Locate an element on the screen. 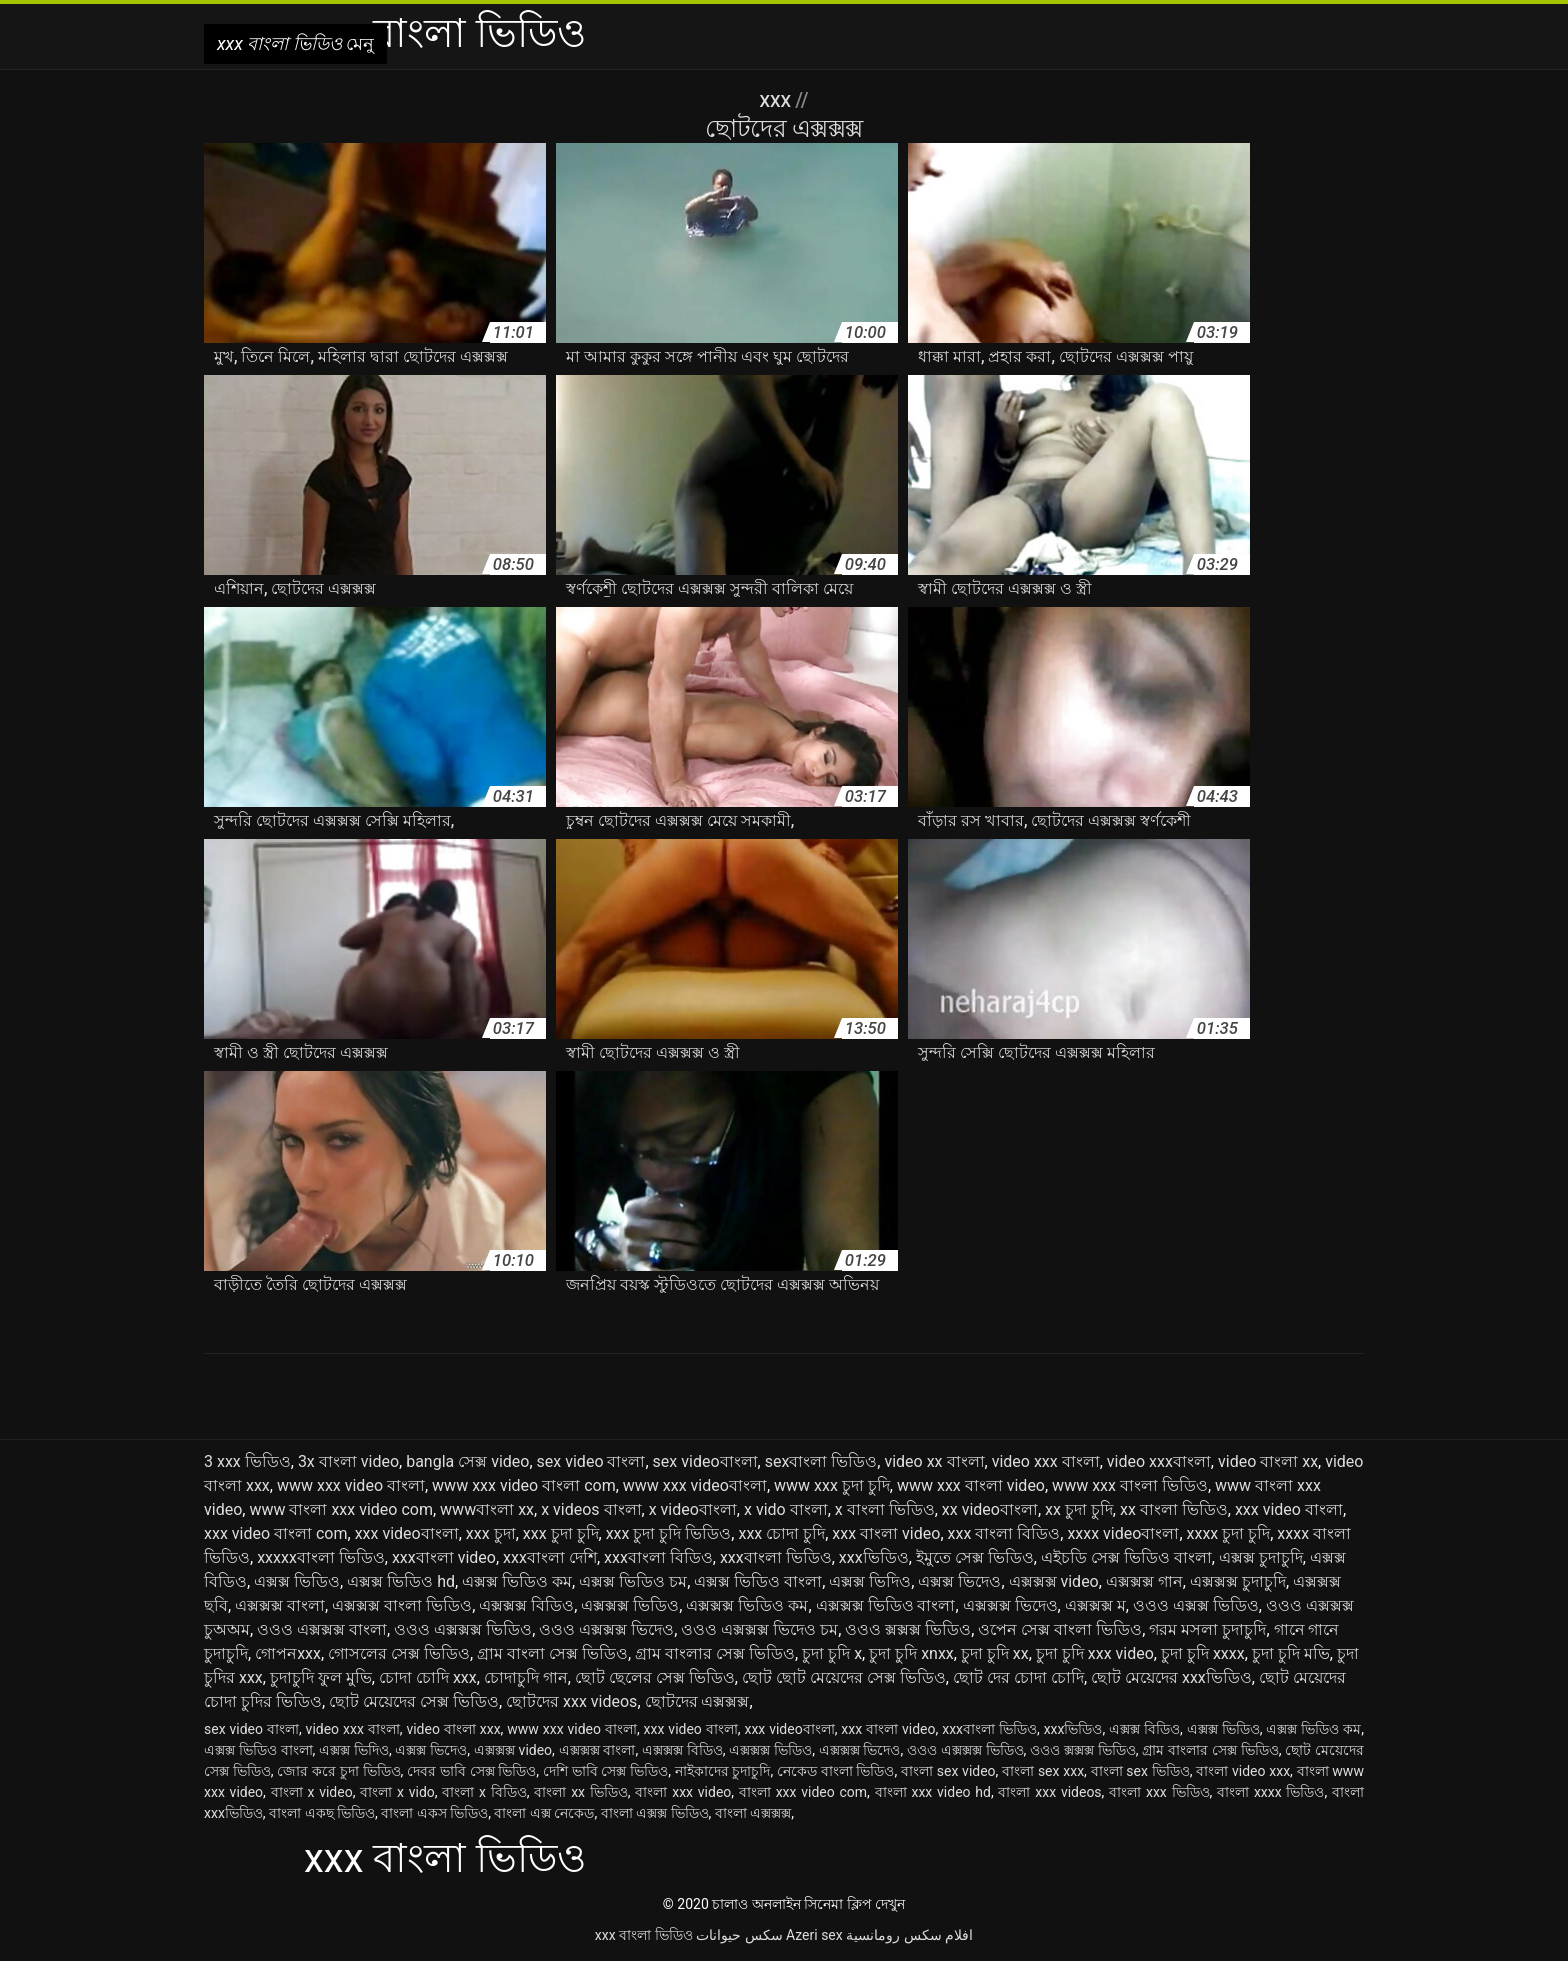  xxxবাংলা বিডিও is located at coordinates (658, 1557).